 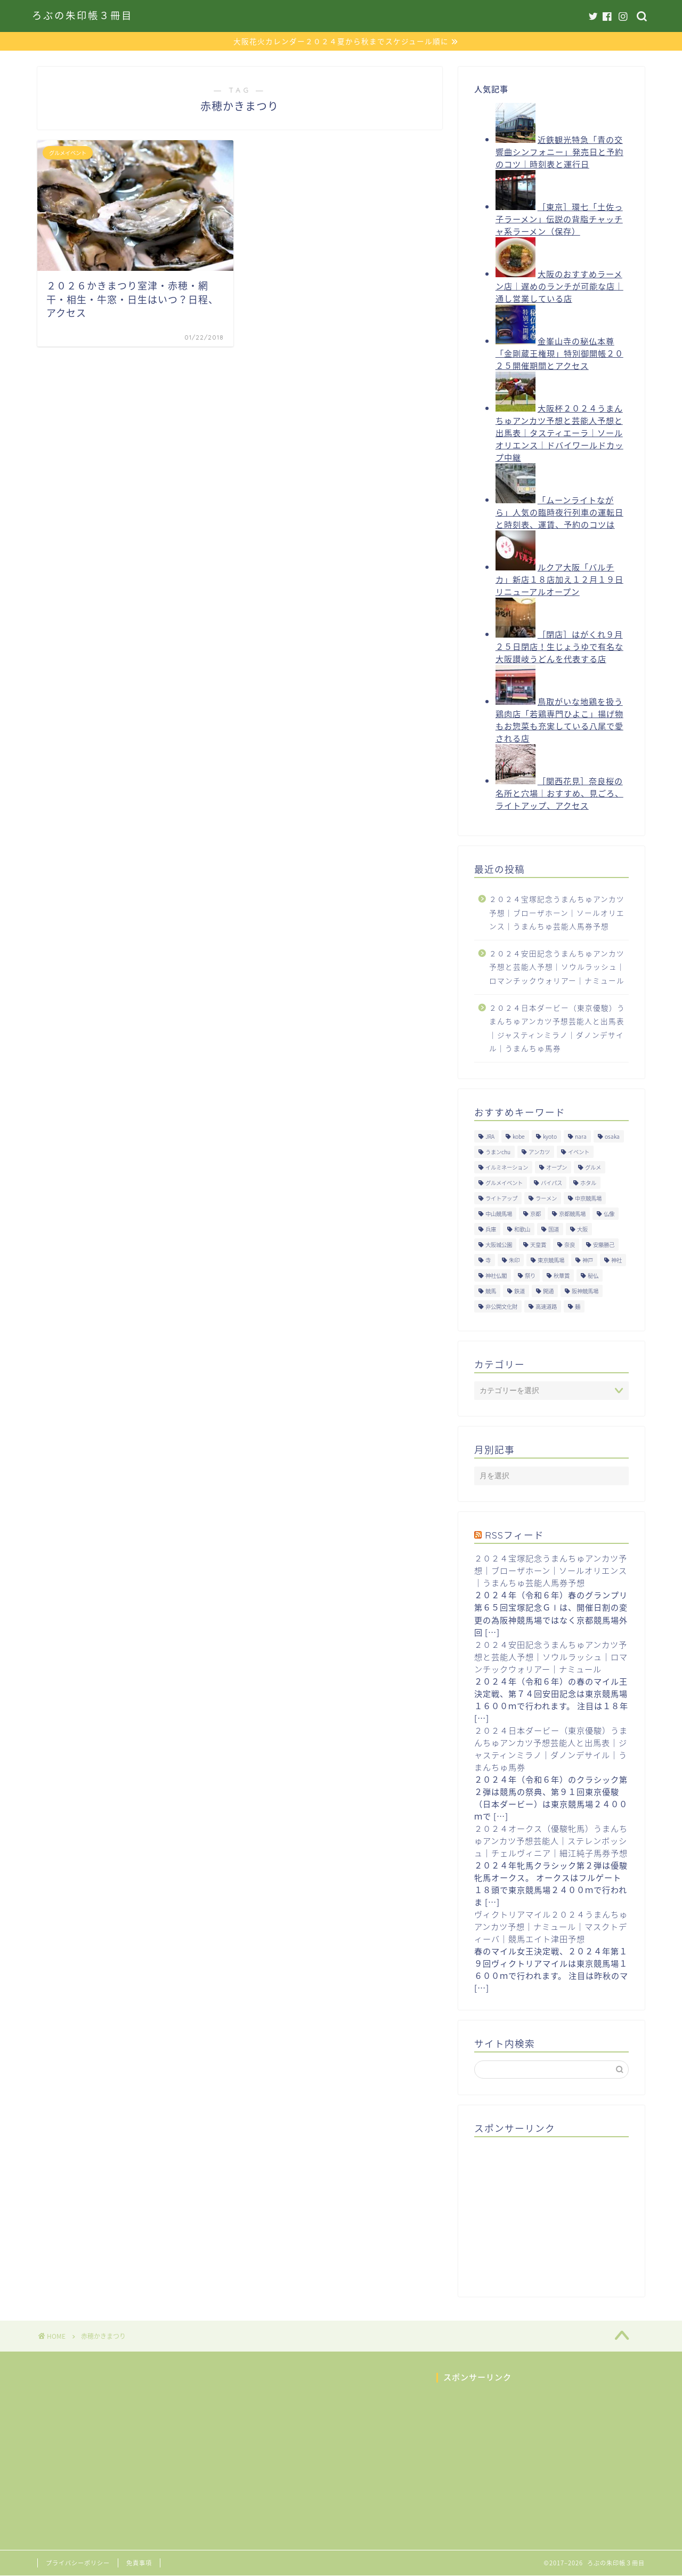 I want to click on 中山競馬場 [中山競馬場 (32個の項目)], so click(x=498, y=1214).